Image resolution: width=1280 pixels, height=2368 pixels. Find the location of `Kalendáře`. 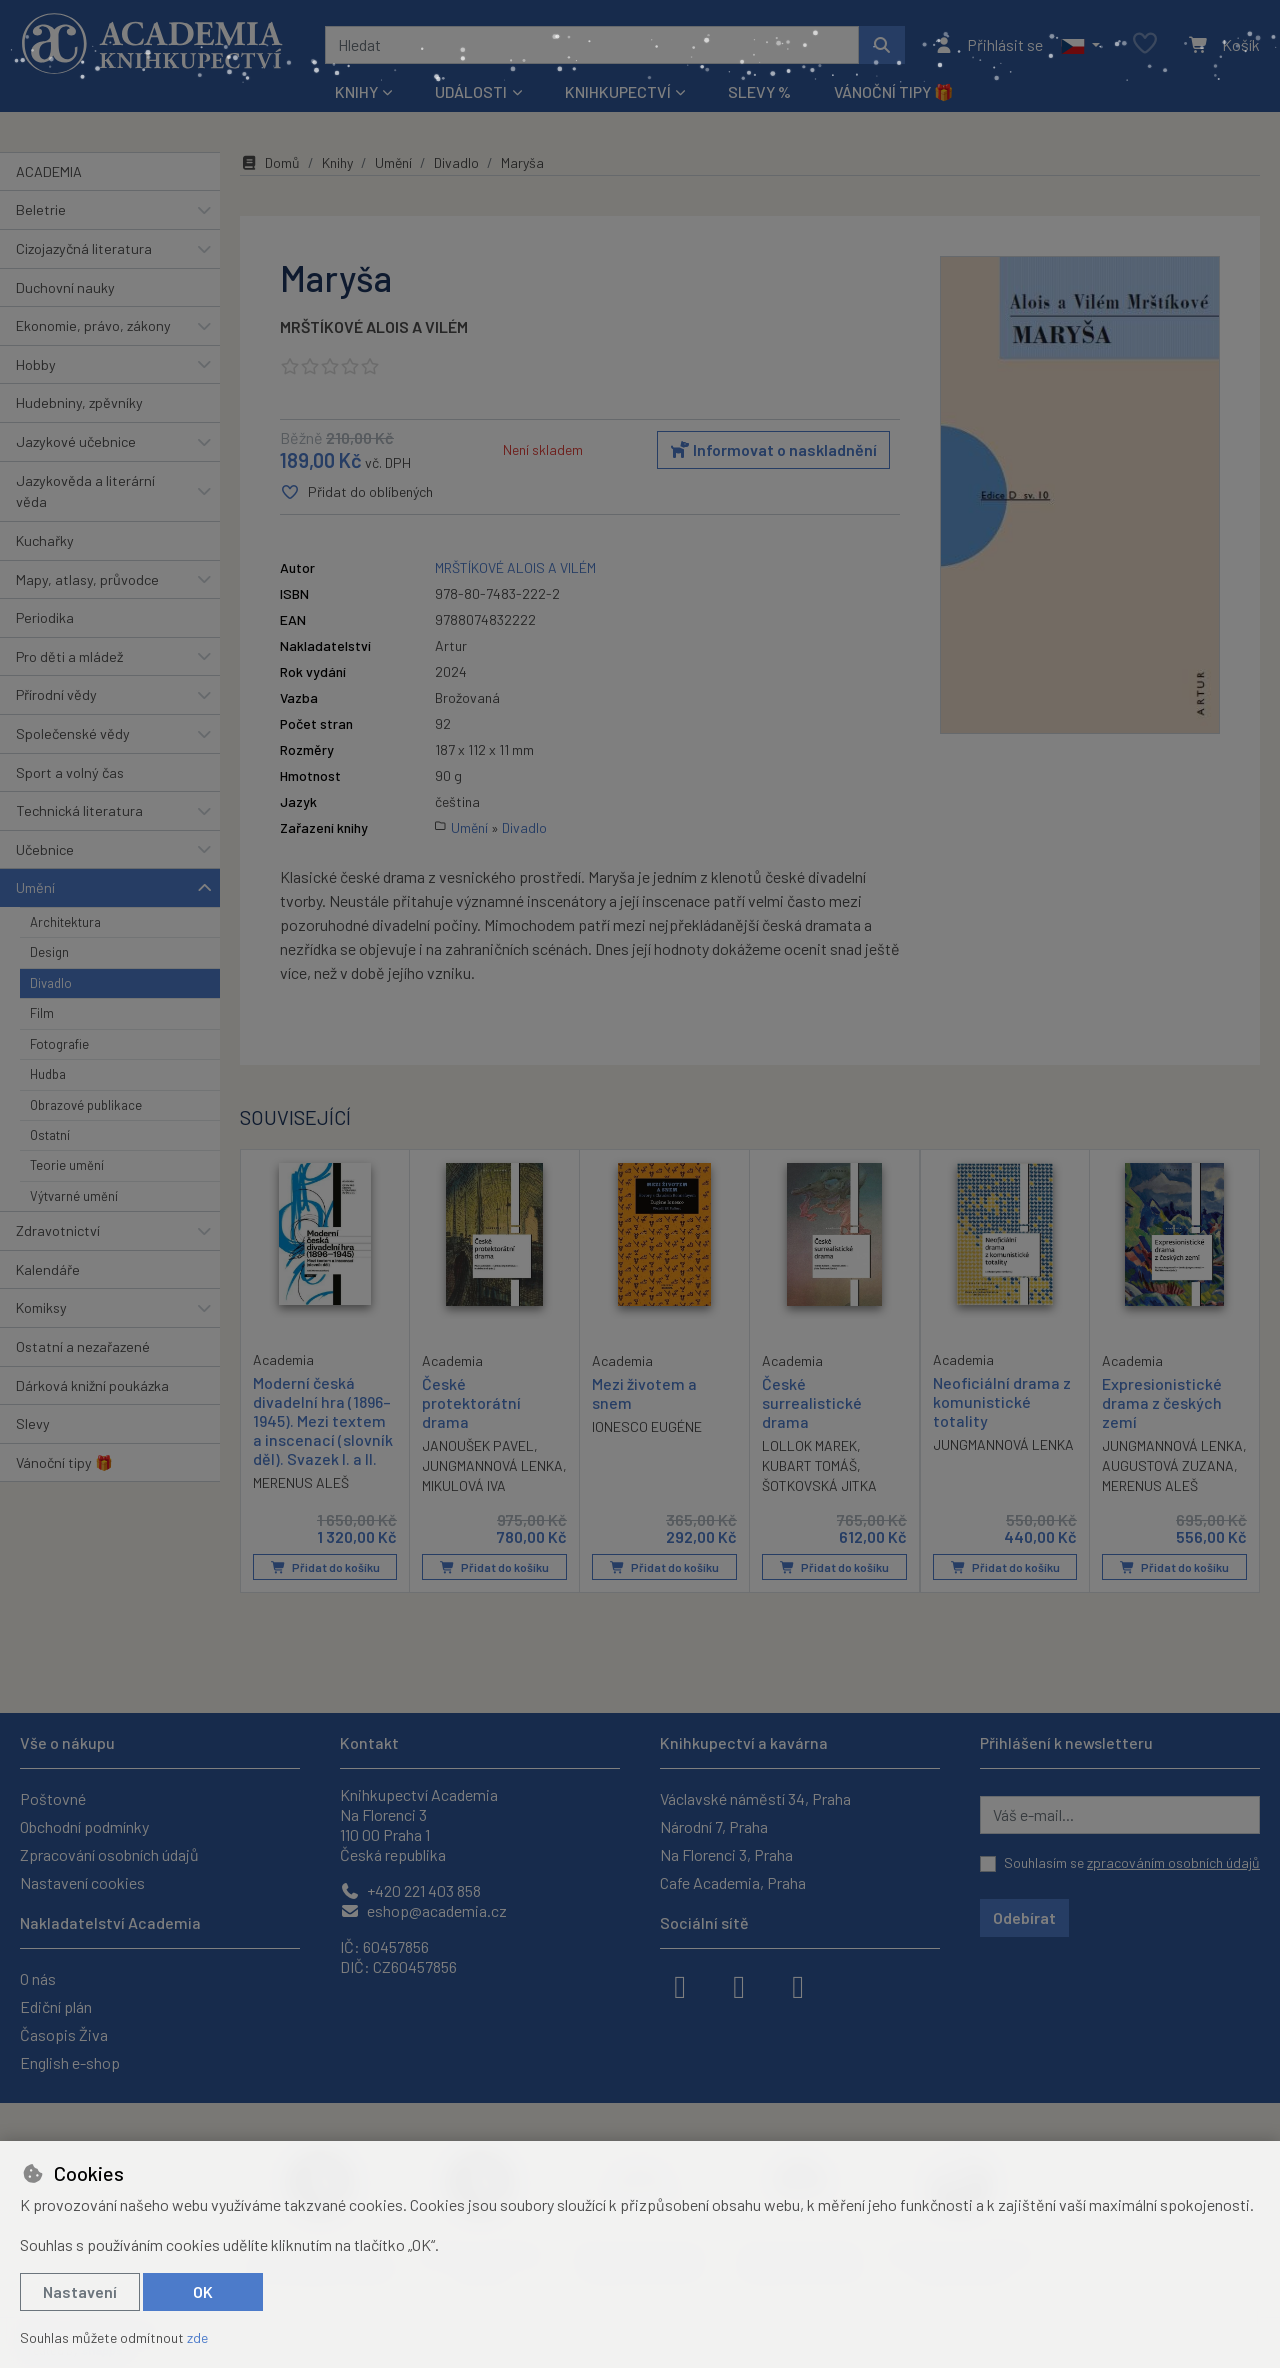

Kalendáře is located at coordinates (48, 1269).